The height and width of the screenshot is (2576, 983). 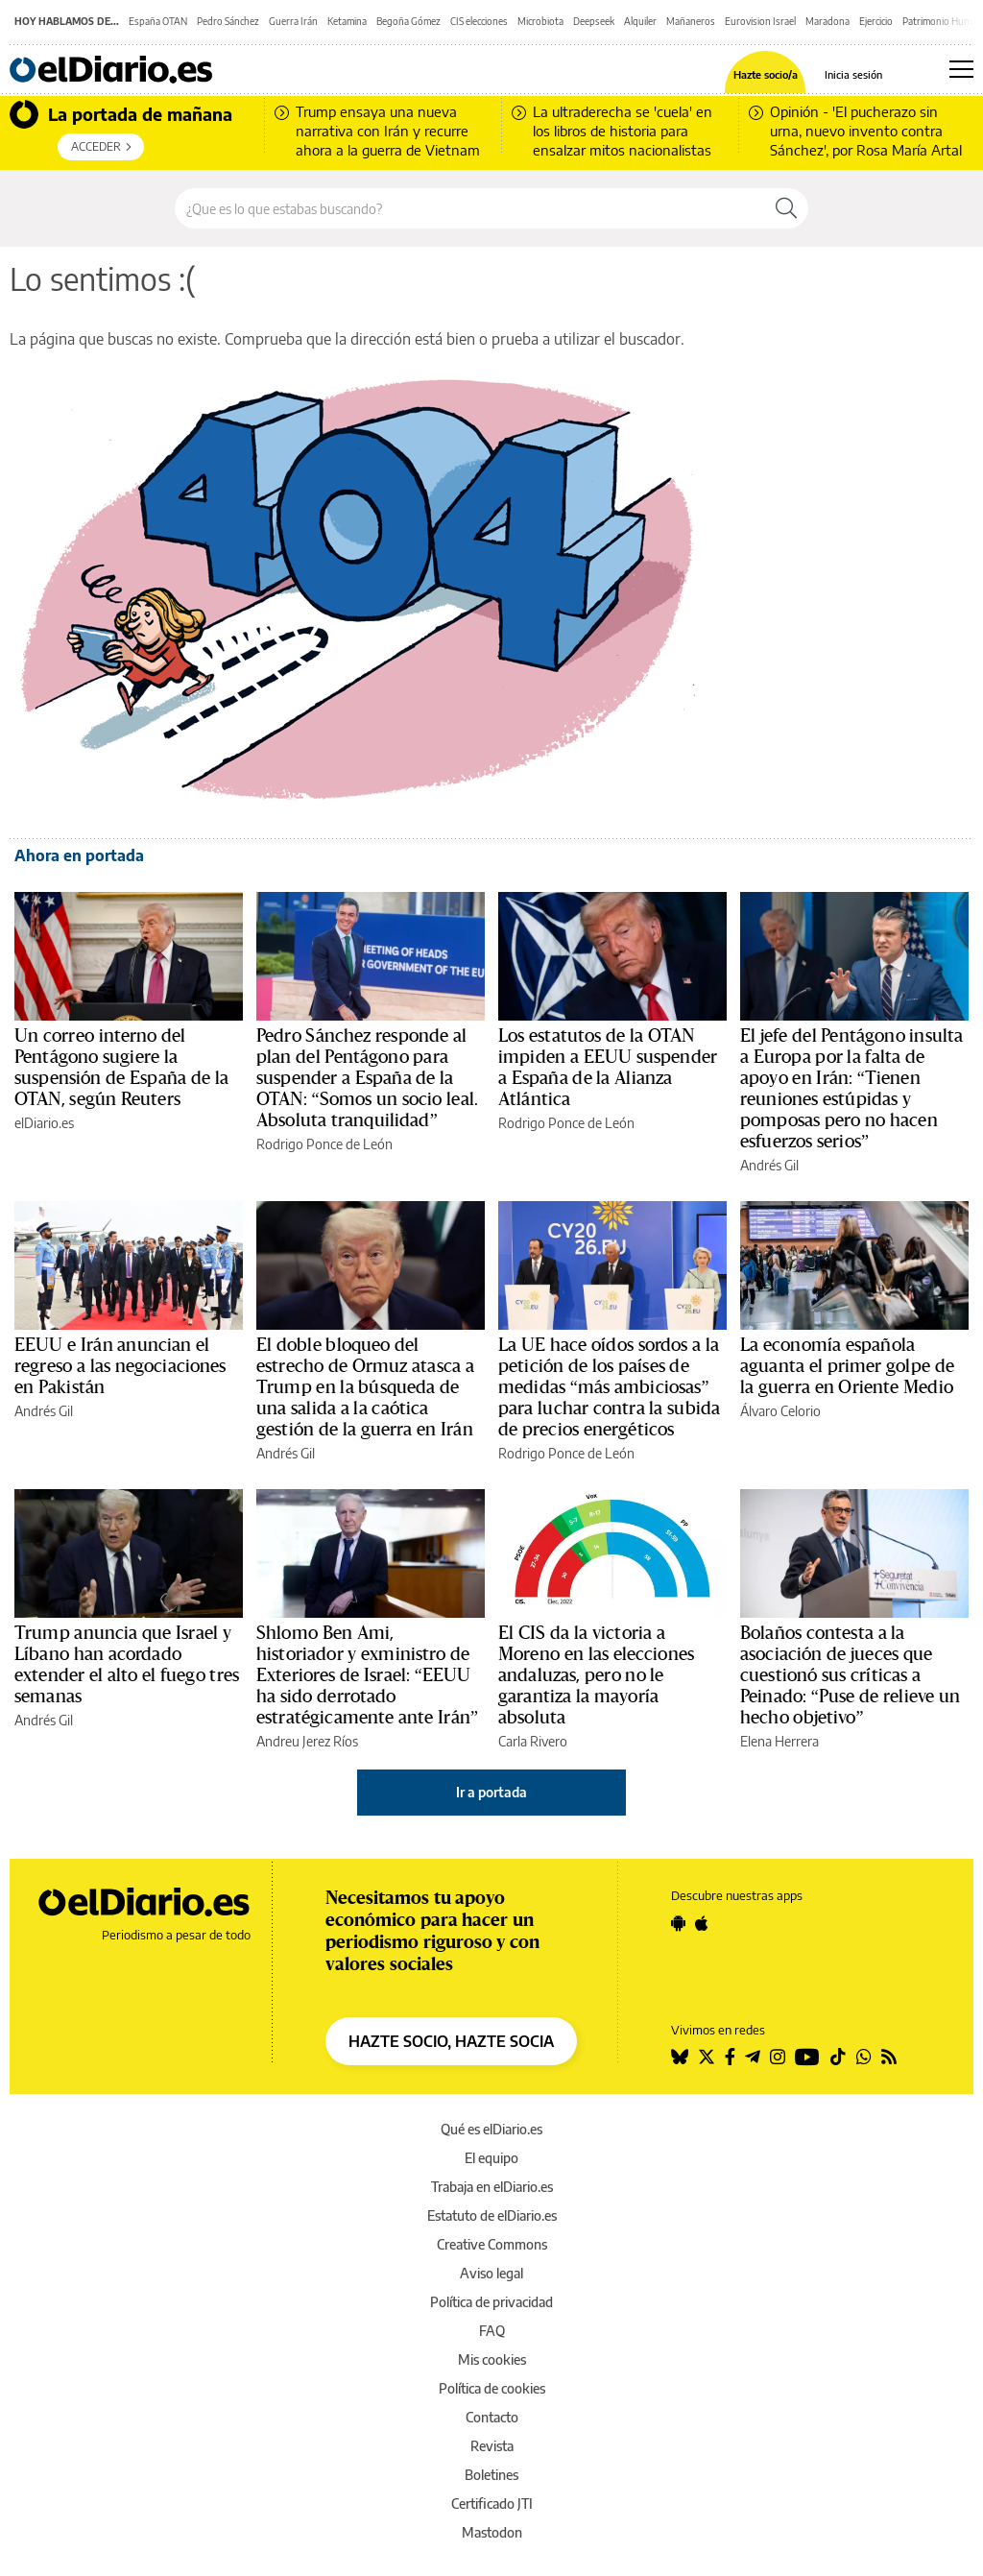 I want to click on [Buscar], so click(x=786, y=208).